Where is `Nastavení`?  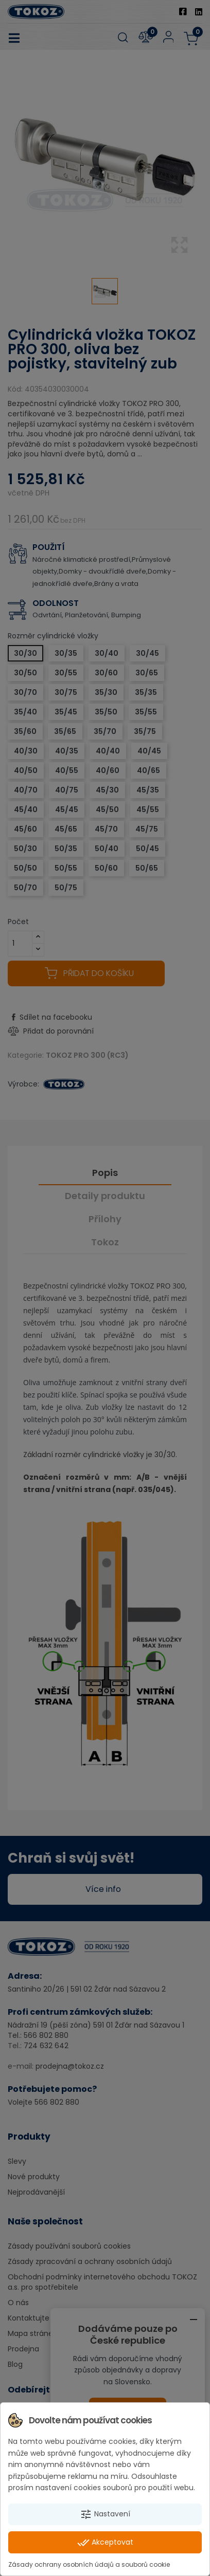 Nastavení is located at coordinates (105, 2514).